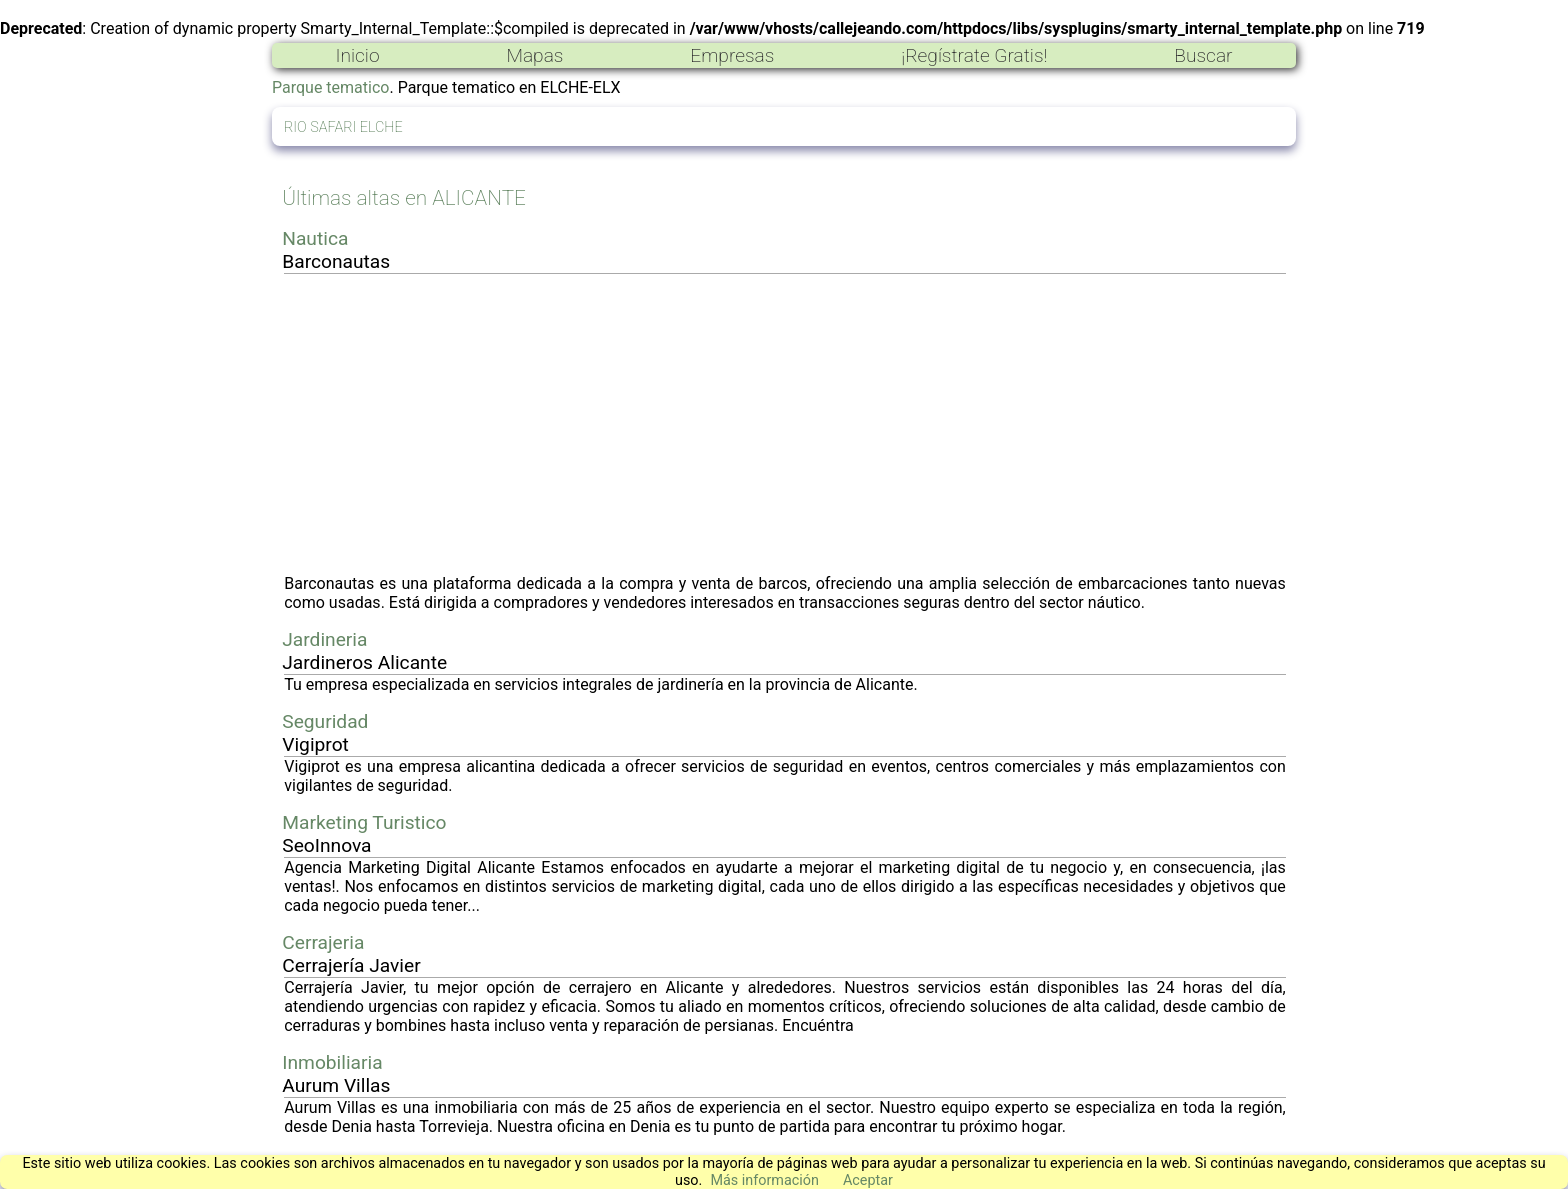 The height and width of the screenshot is (1189, 1568). I want to click on RIO SAFARI ELCHE, so click(343, 127).